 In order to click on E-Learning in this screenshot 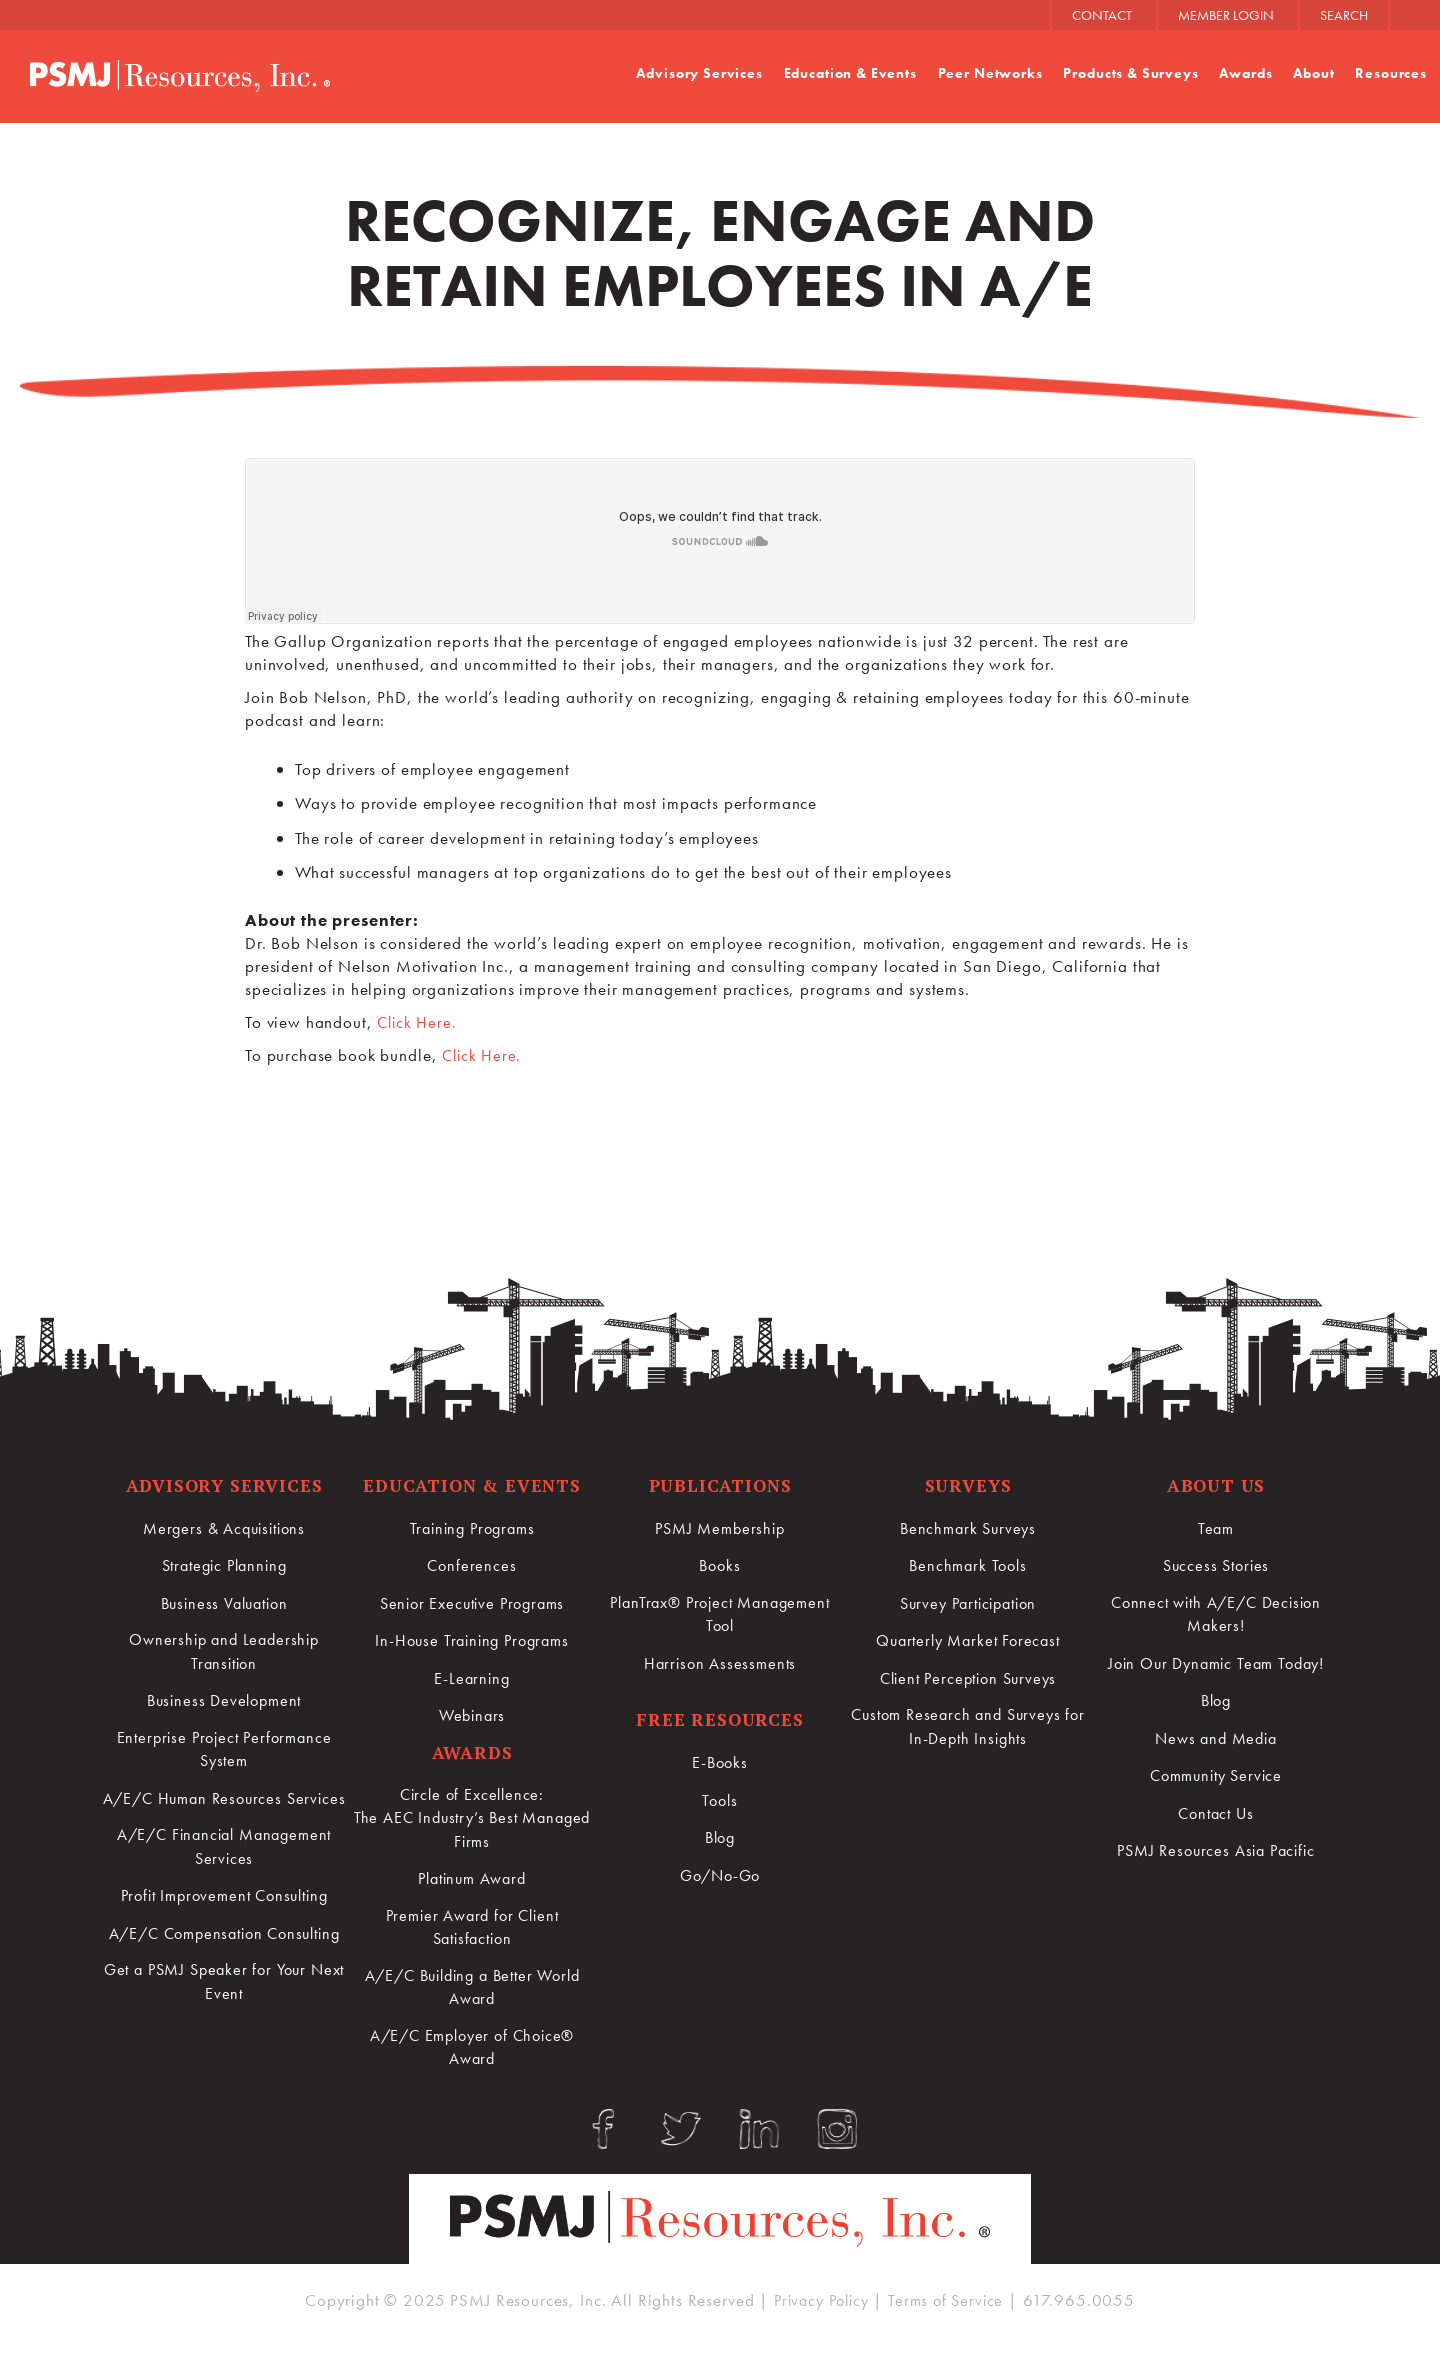, I will do `click(472, 1677)`.